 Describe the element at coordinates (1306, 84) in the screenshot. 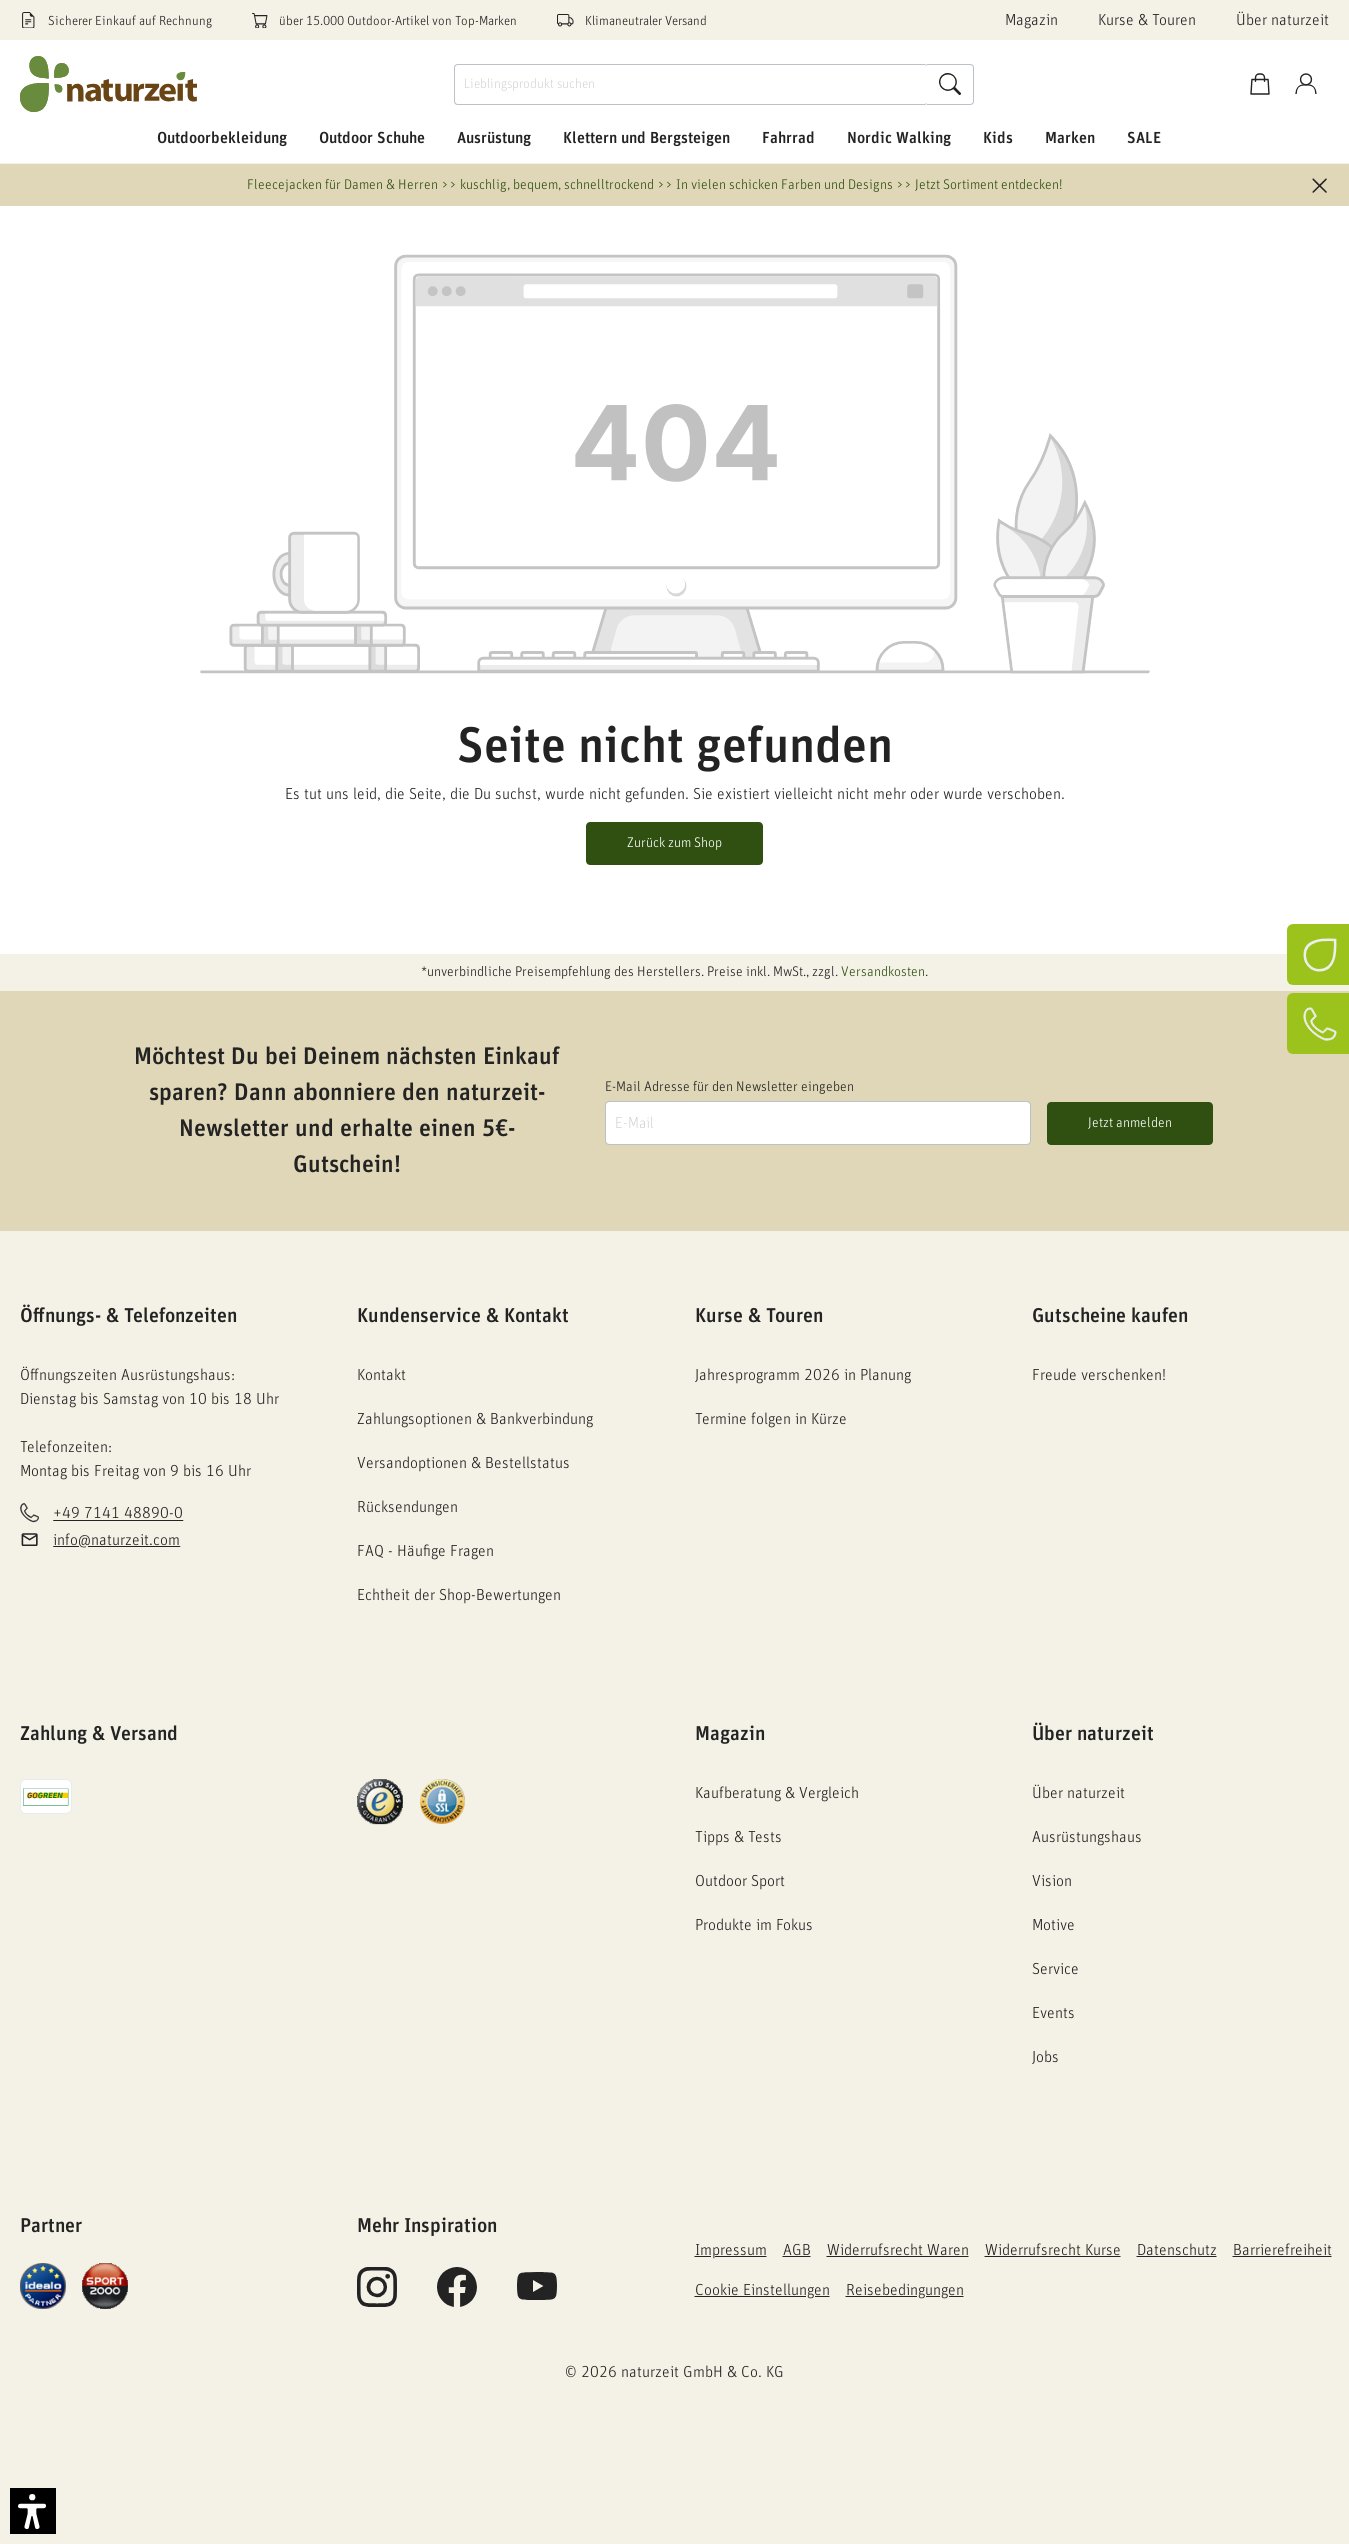

I see `[Konto]` at that location.